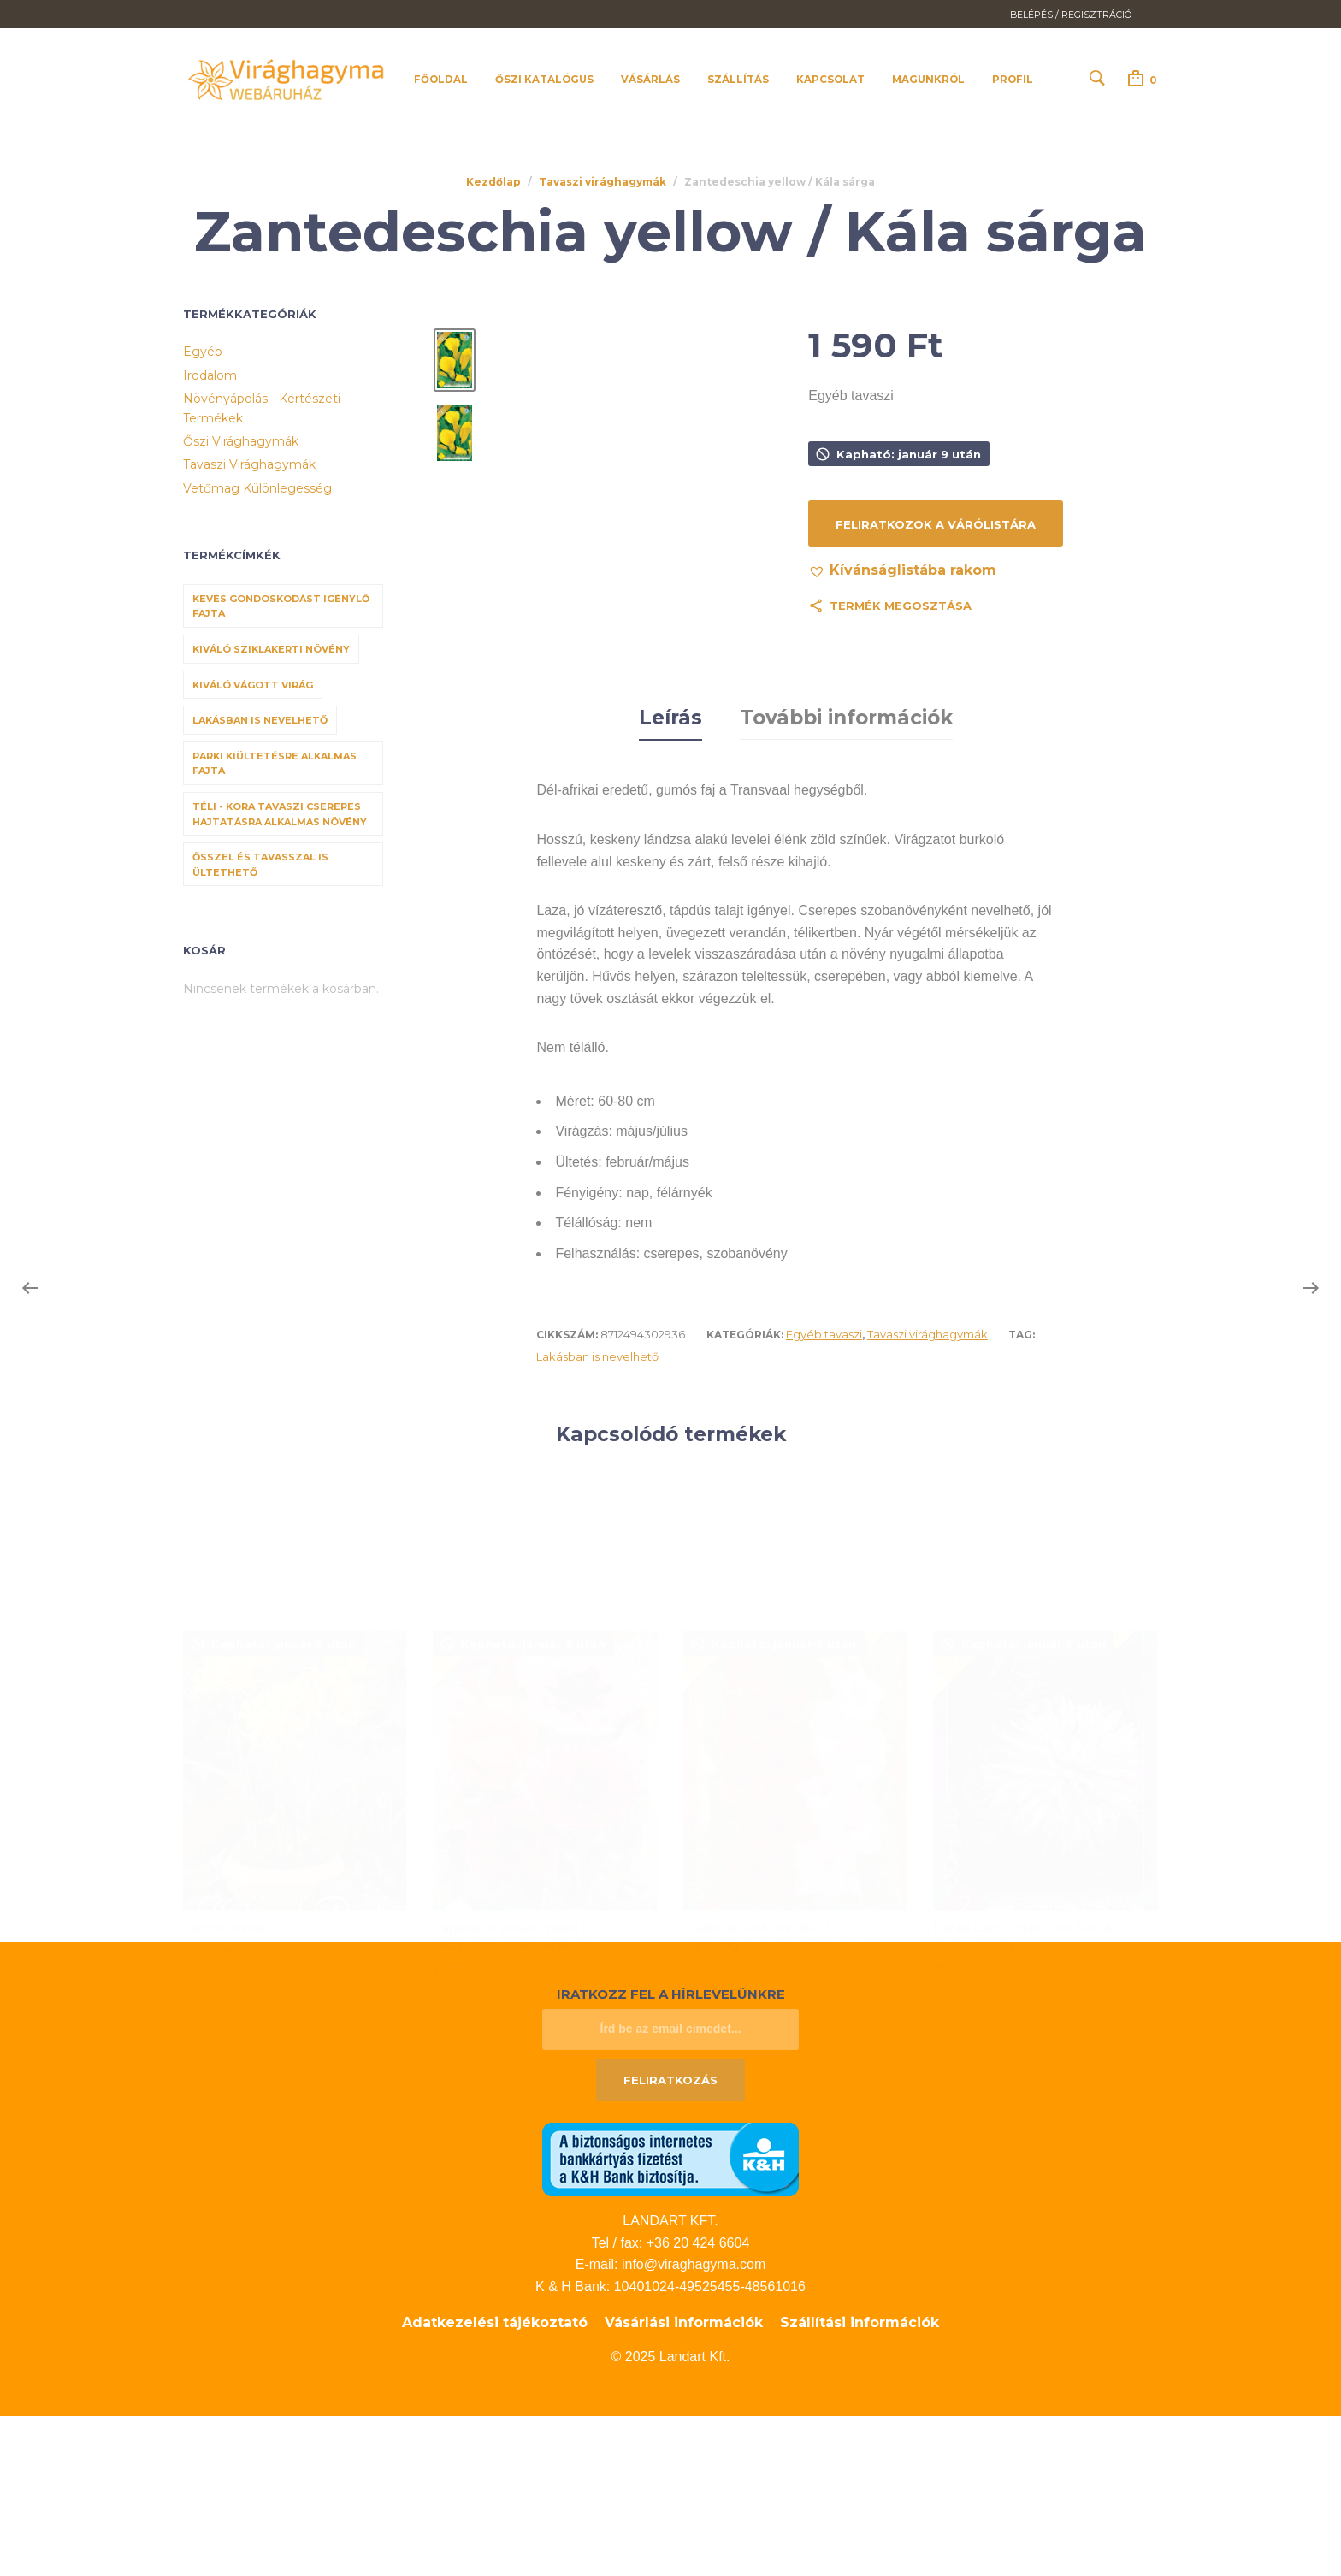 This screenshot has height=2576, width=1341. I want to click on Lakásban is nevelhető, so click(597, 1516).